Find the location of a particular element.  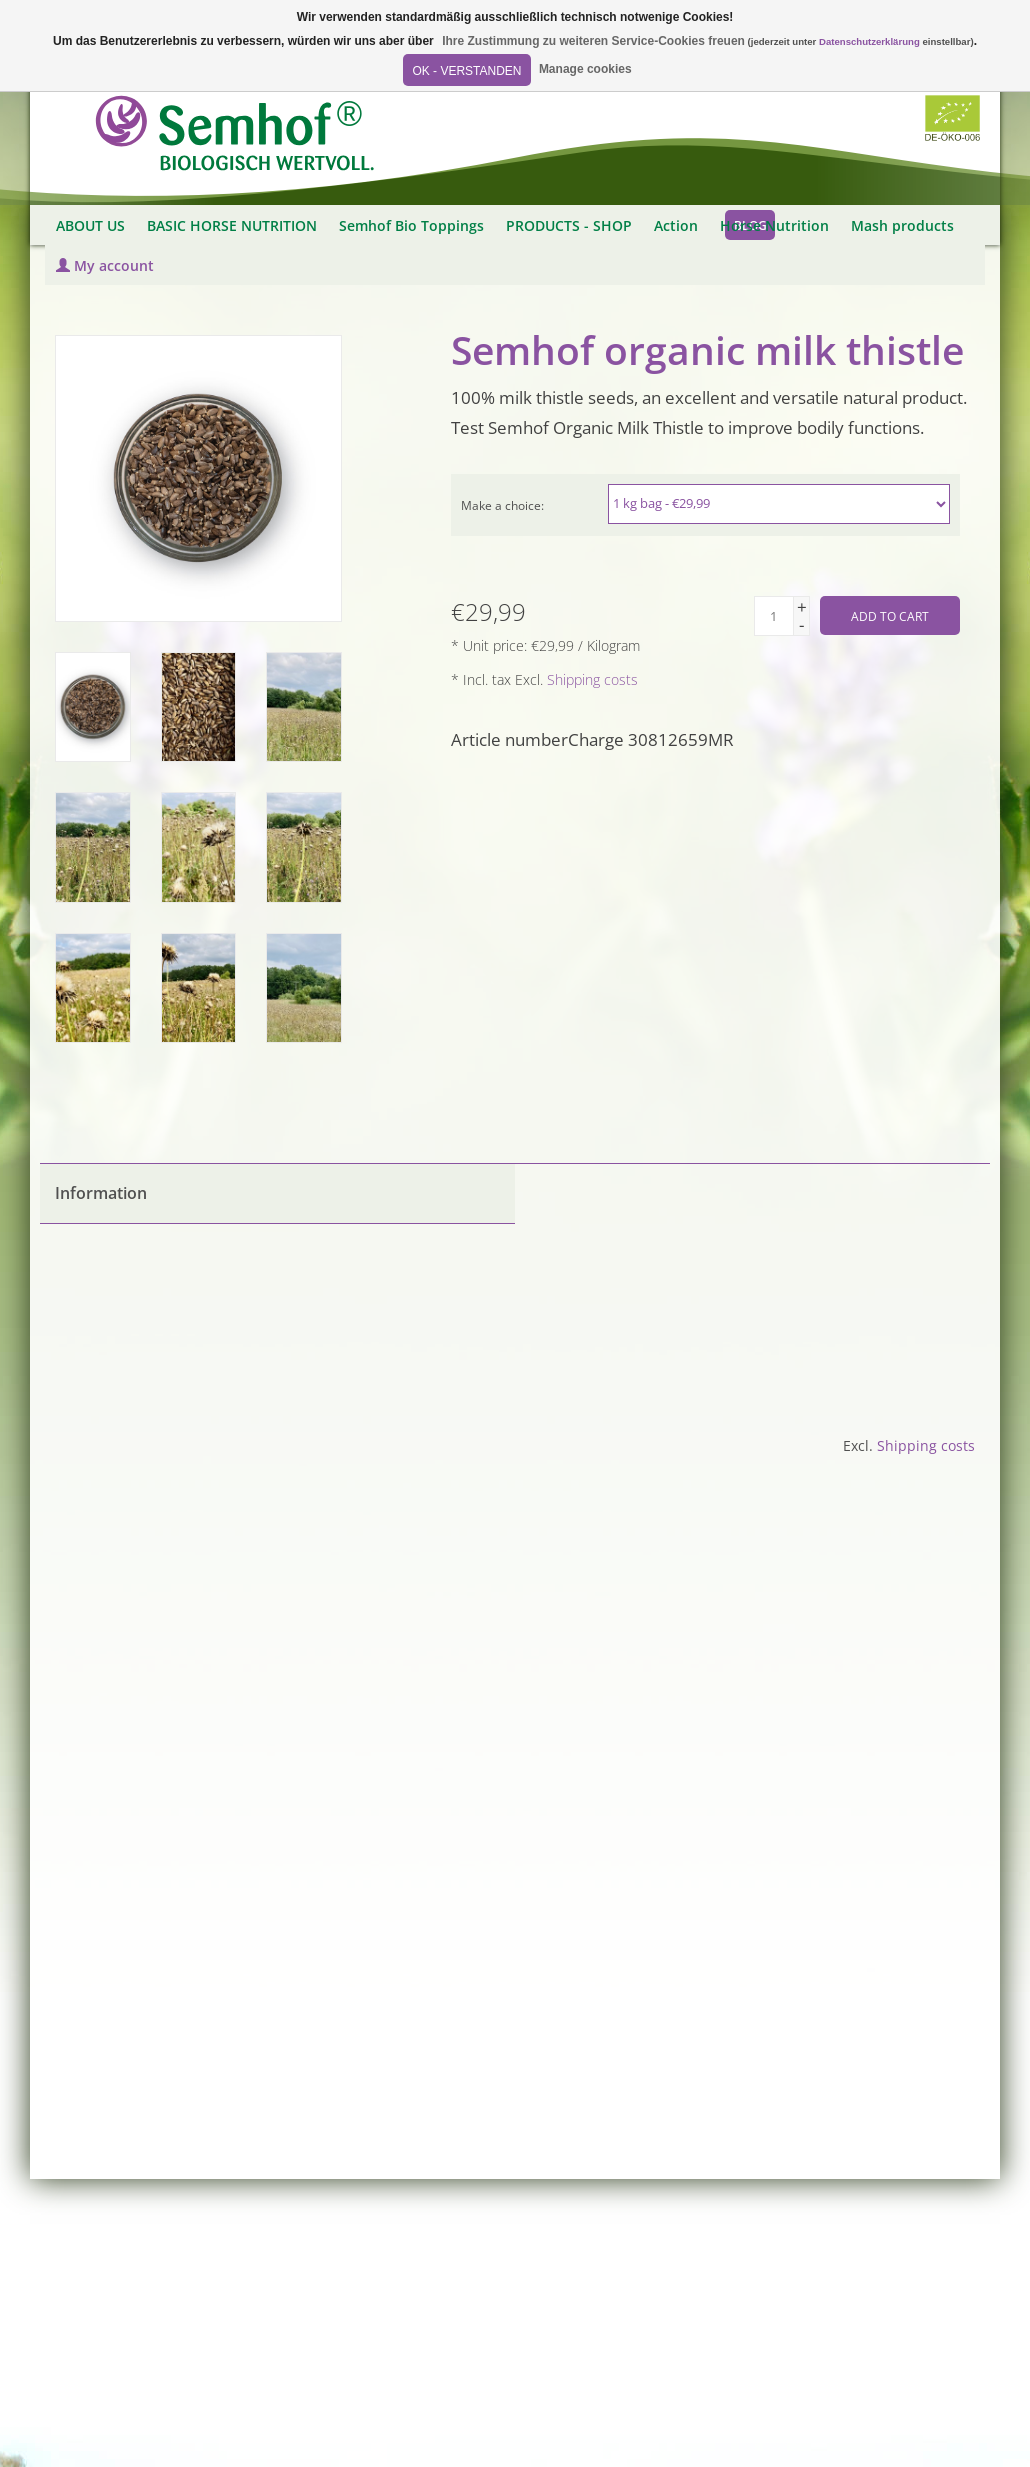

Semhof Bio Toppings is located at coordinates (411, 225).